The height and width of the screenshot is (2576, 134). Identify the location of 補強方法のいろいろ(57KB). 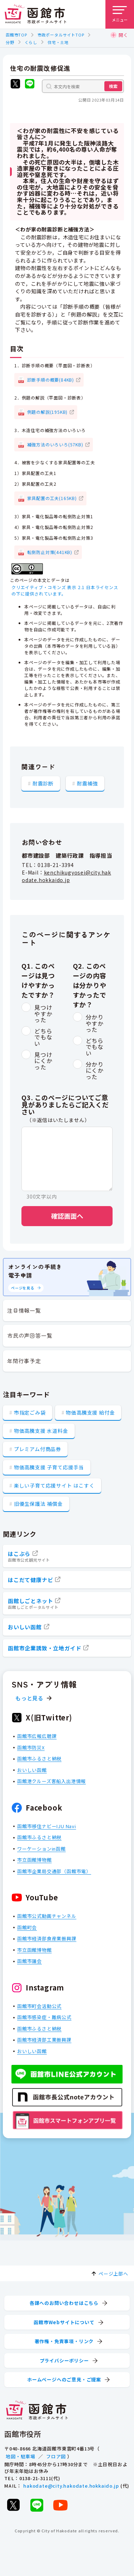
(55, 444).